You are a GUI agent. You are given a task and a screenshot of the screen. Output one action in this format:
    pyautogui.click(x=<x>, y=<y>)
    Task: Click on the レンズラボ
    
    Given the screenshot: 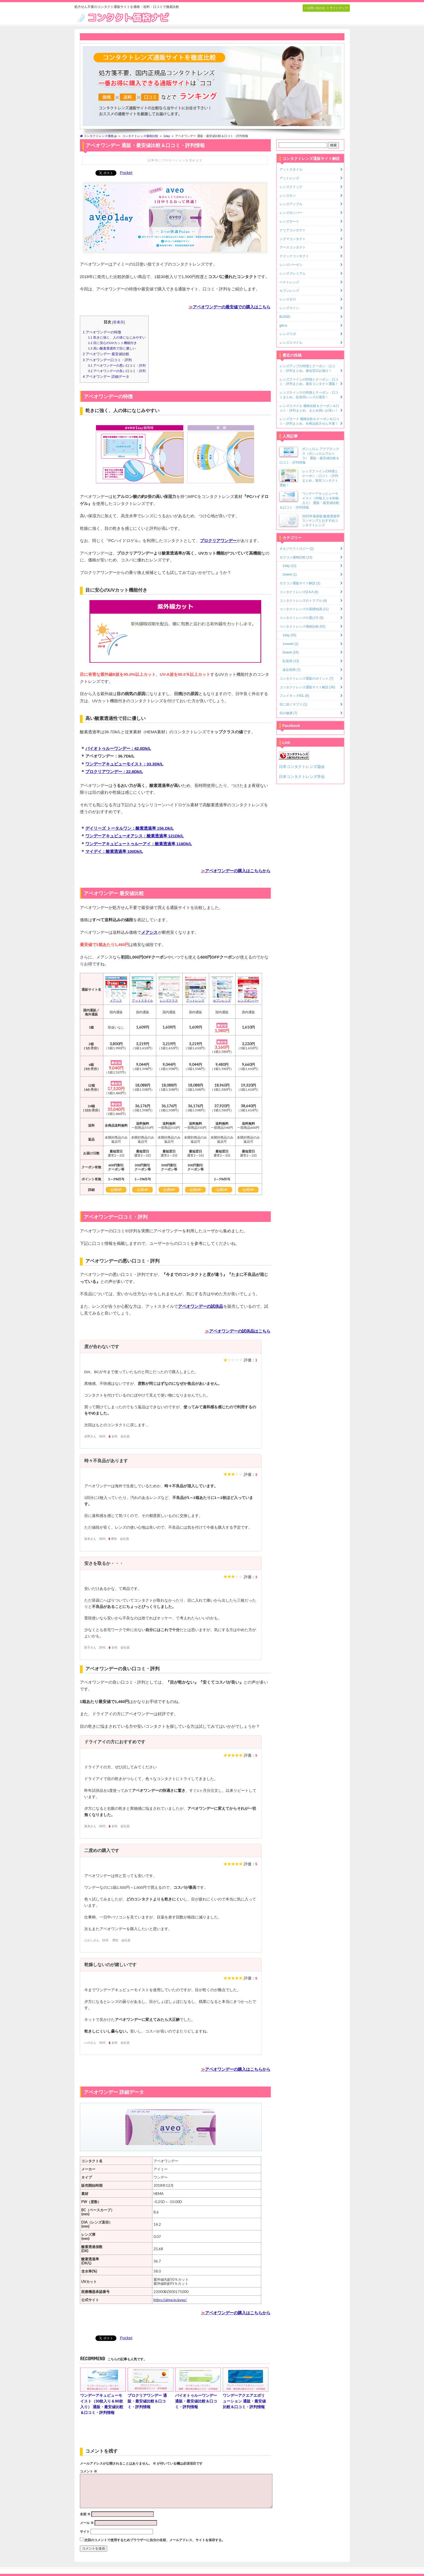 What is the action you would take?
    pyautogui.click(x=287, y=334)
    